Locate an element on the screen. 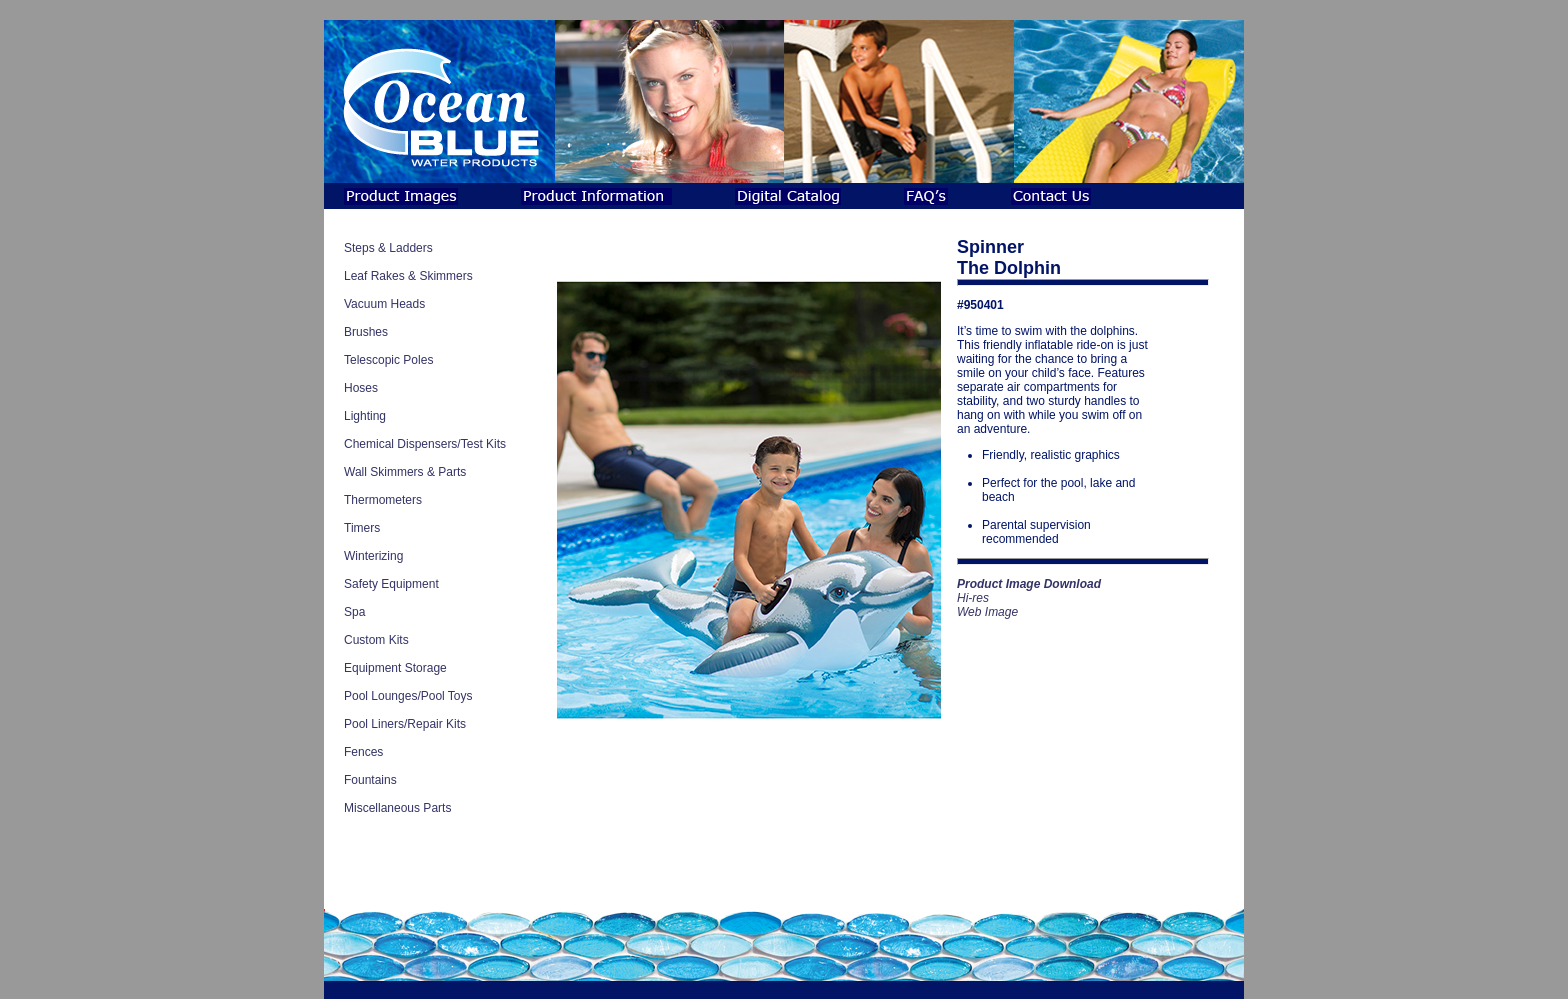  Pool Liners/Repair Kits is located at coordinates (405, 724).